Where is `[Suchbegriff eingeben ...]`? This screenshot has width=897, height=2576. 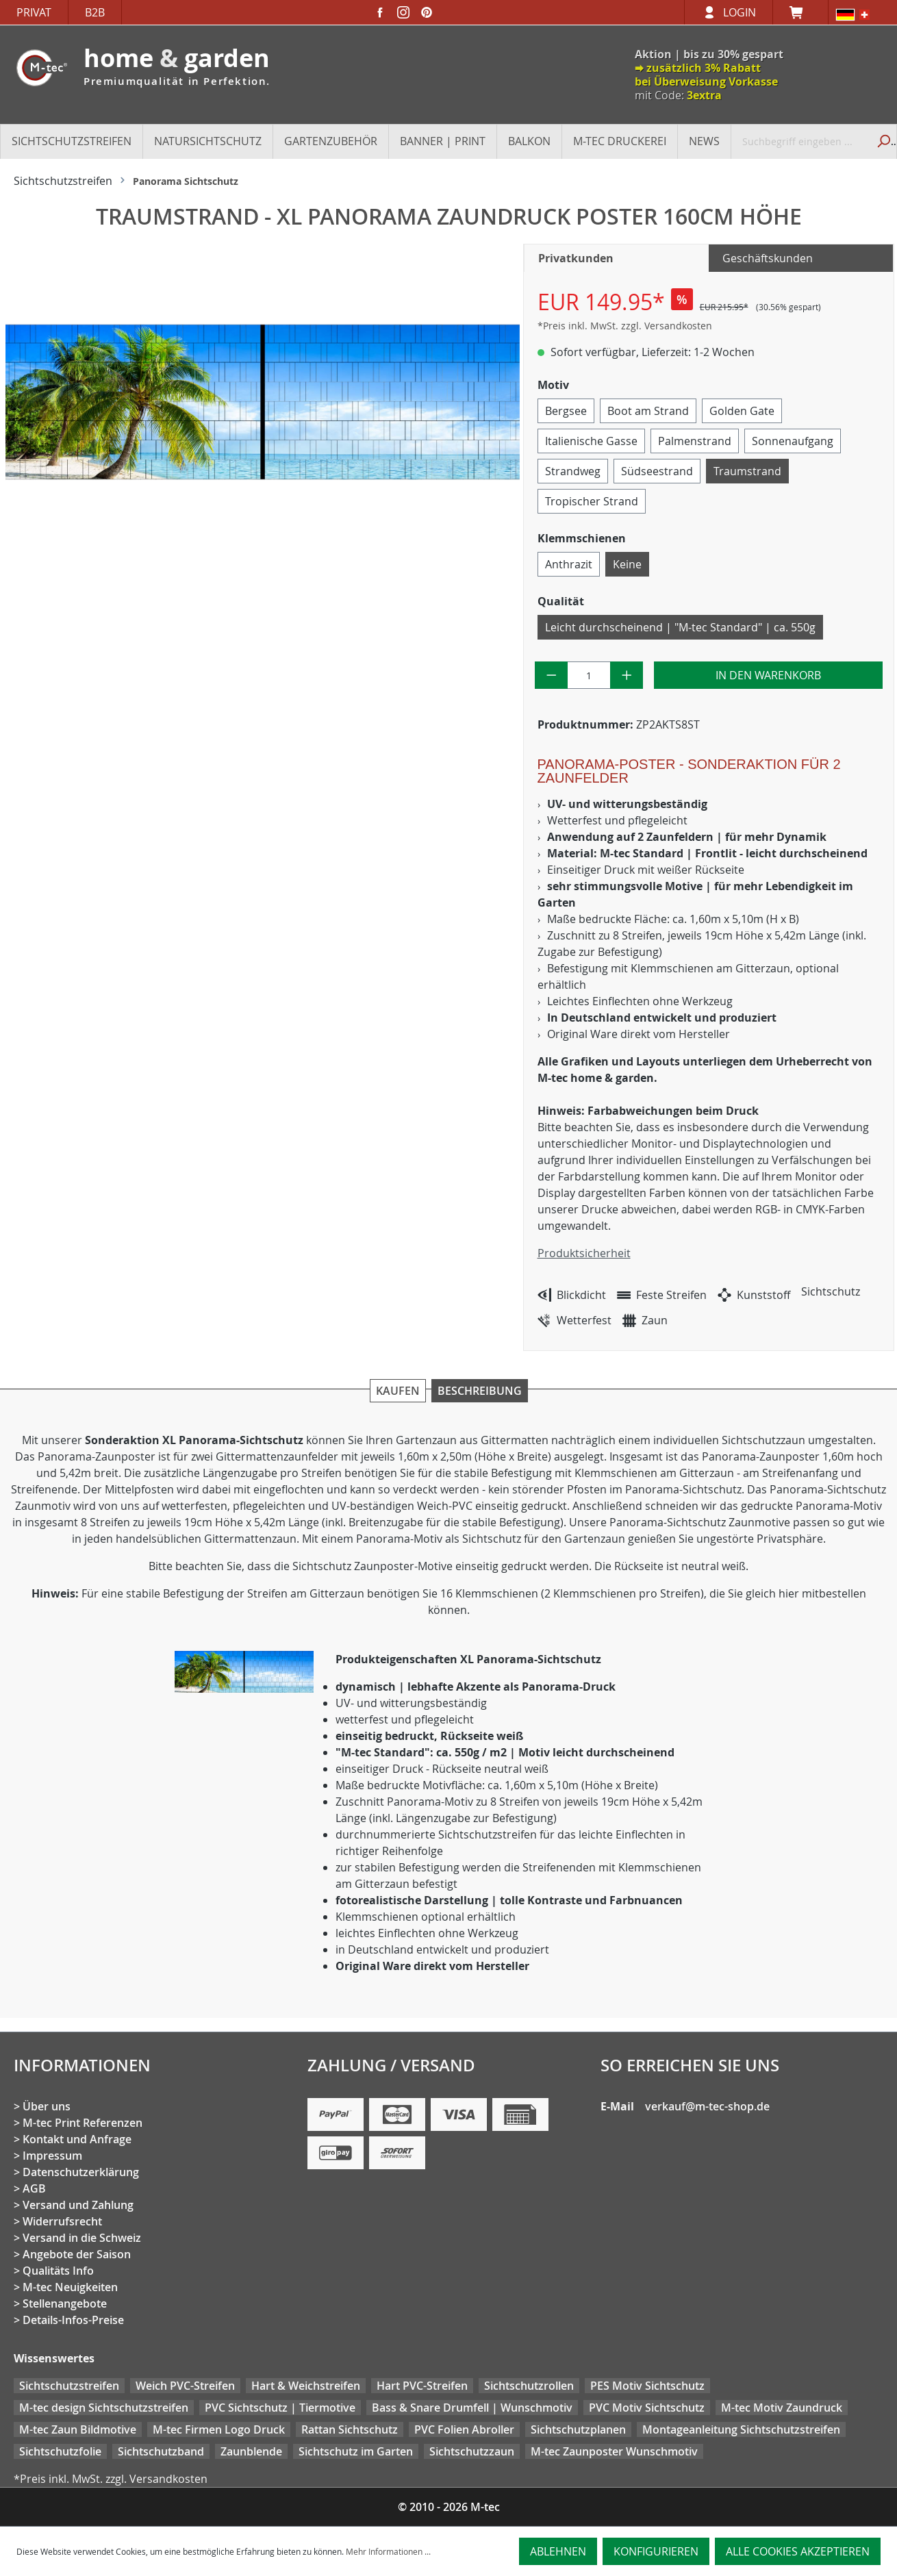 [Suchbegriff eingeben ...] is located at coordinates (799, 141).